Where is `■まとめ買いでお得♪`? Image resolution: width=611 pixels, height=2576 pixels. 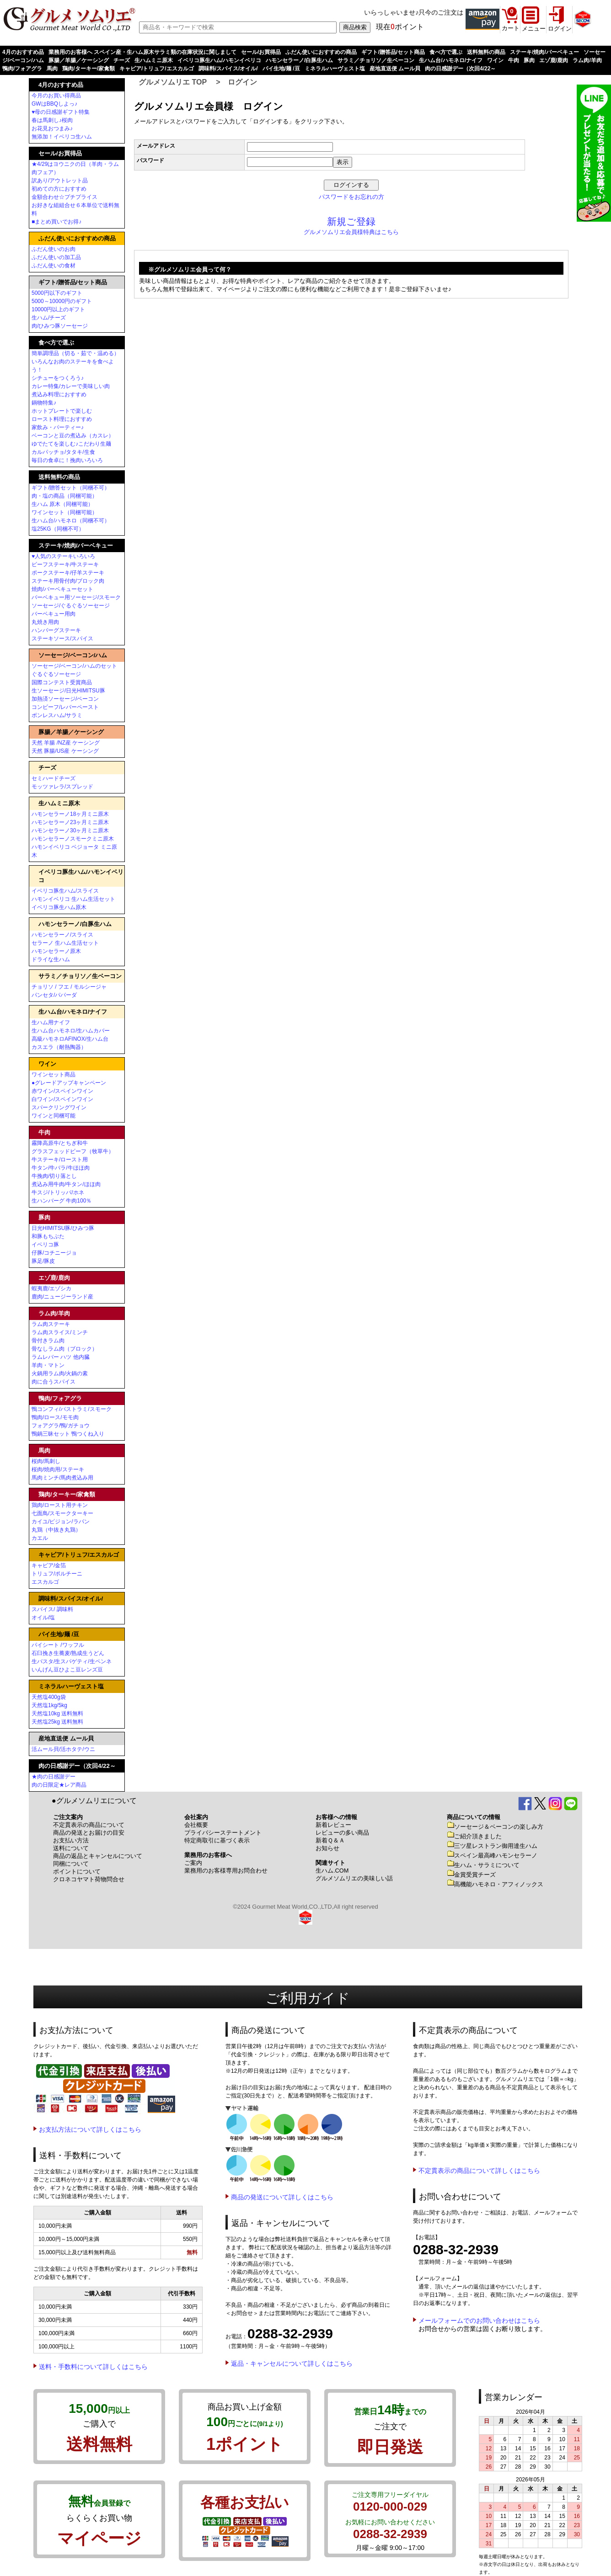 ■まとめ買いでお得♪ is located at coordinates (56, 221).